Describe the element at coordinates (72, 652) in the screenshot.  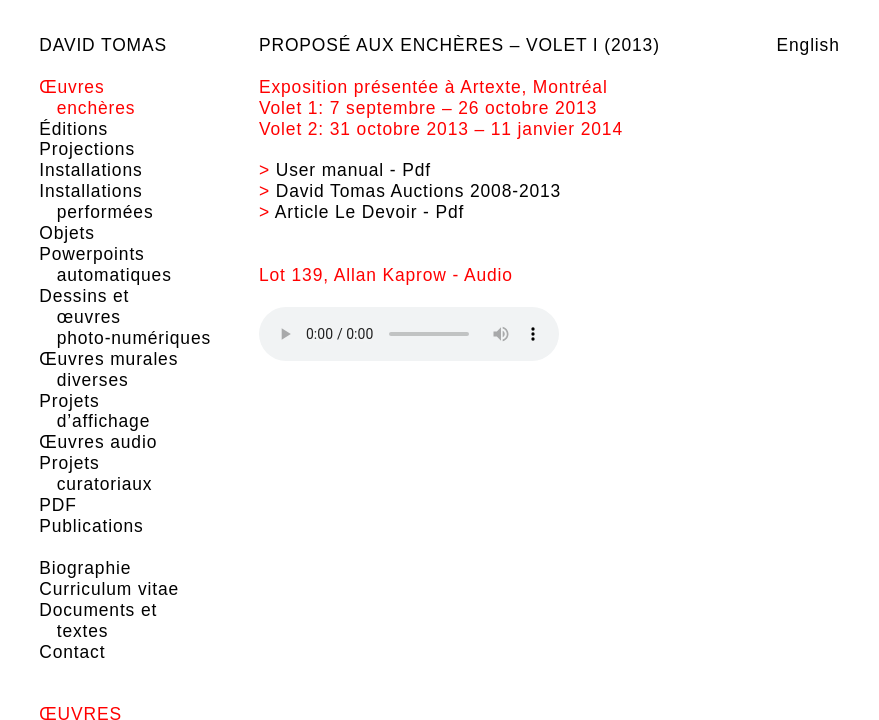
I see `Contact` at that location.